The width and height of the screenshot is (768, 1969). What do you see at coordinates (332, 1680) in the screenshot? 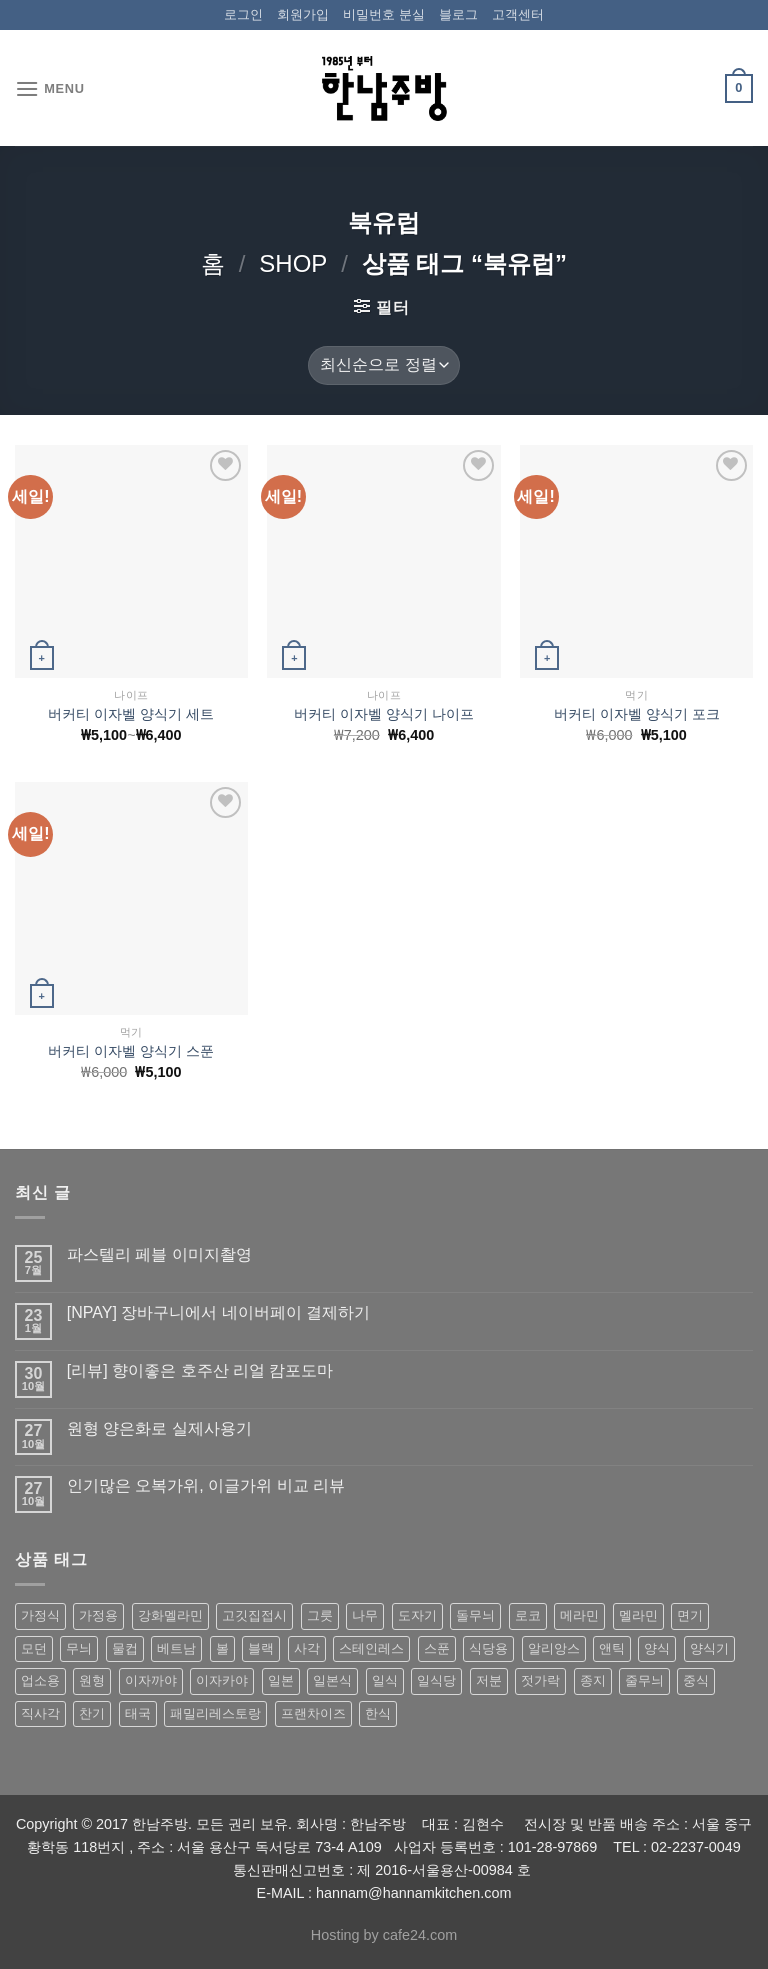
I see `일본식 [일본식 (195 상품)]` at bounding box center [332, 1680].